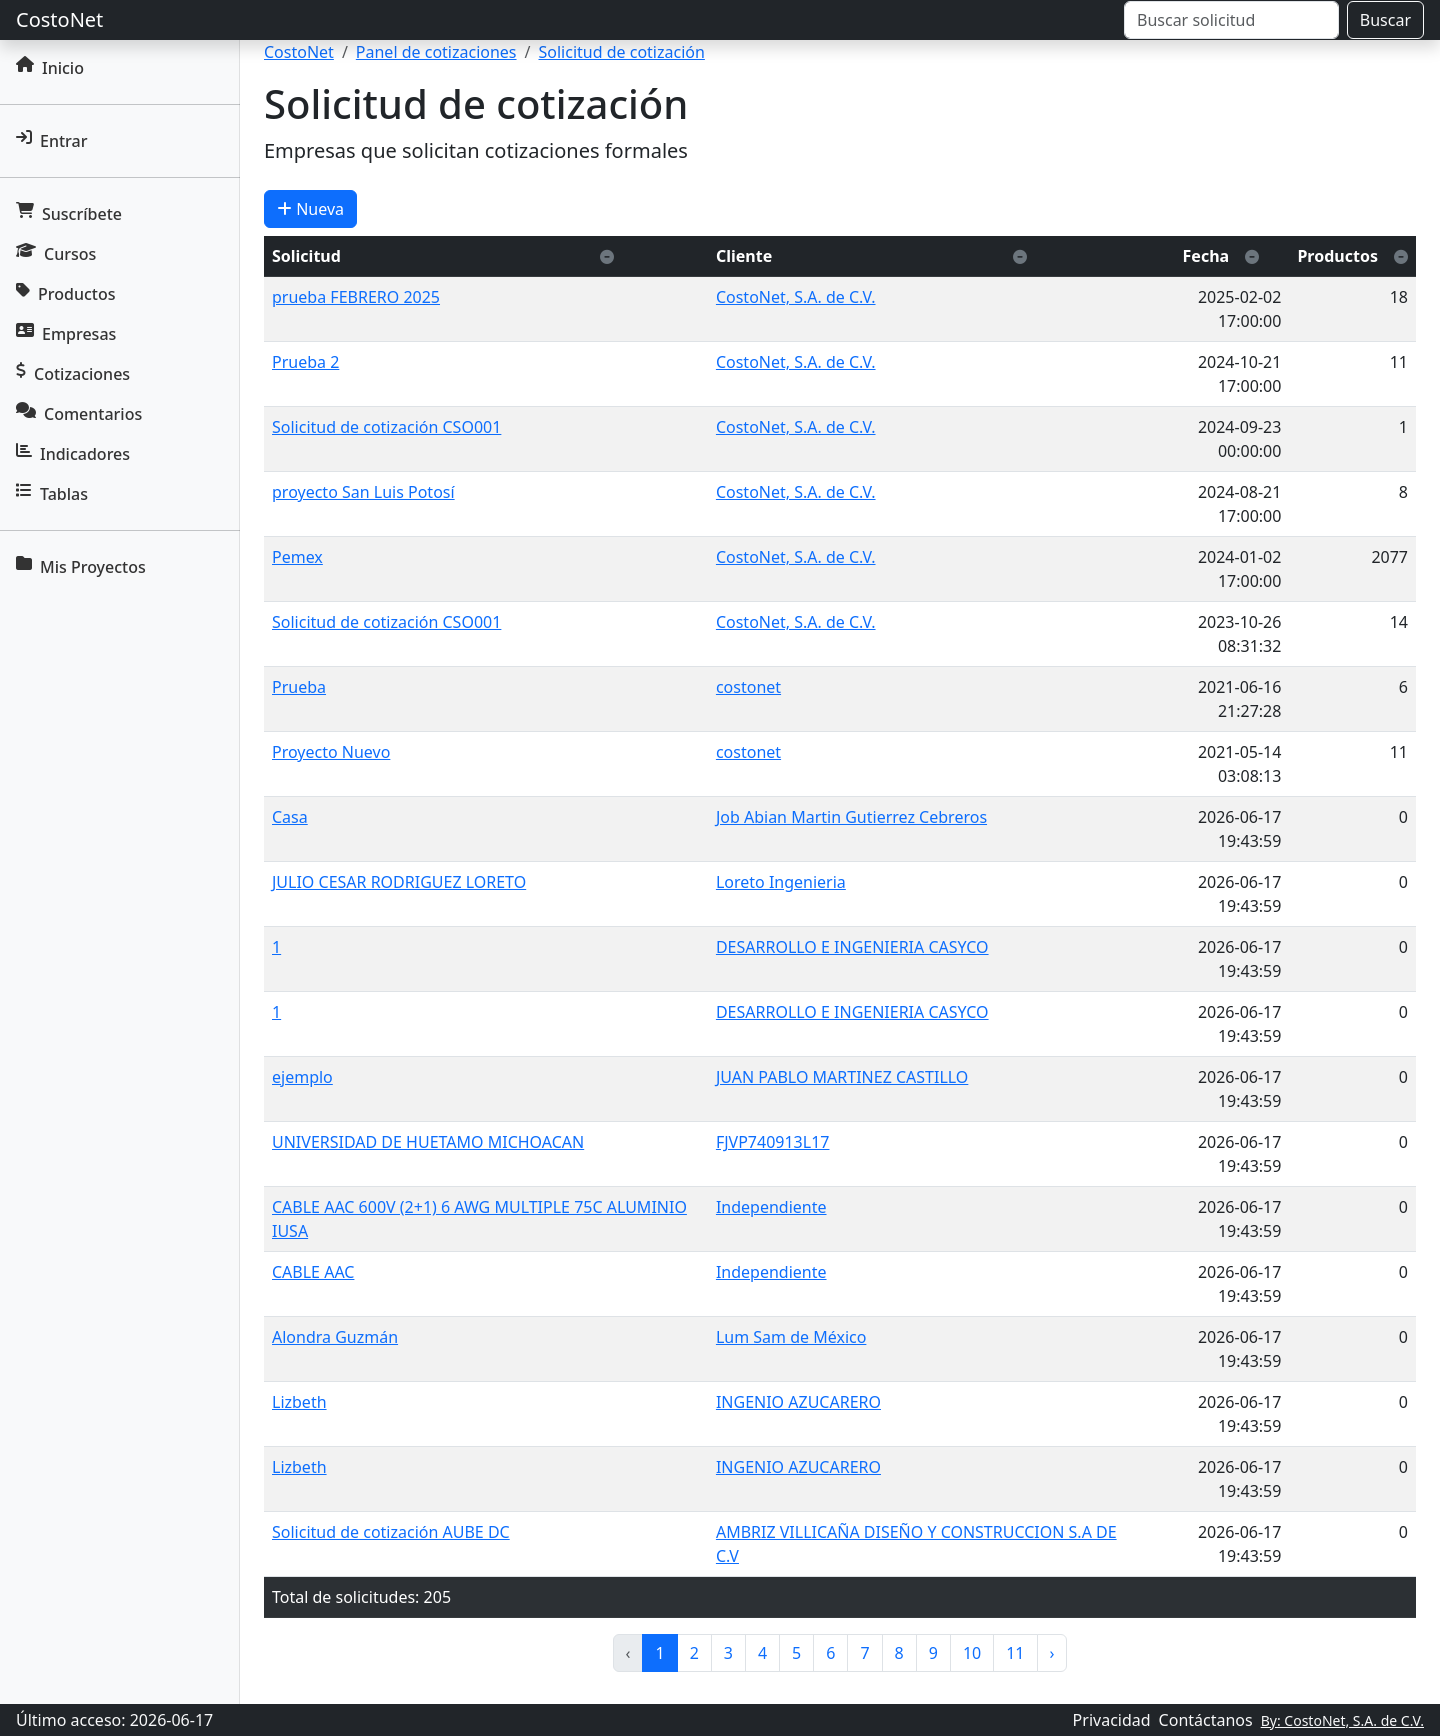 This screenshot has height=1736, width=1440. I want to click on Lum Sam de México, so click(791, 1337).